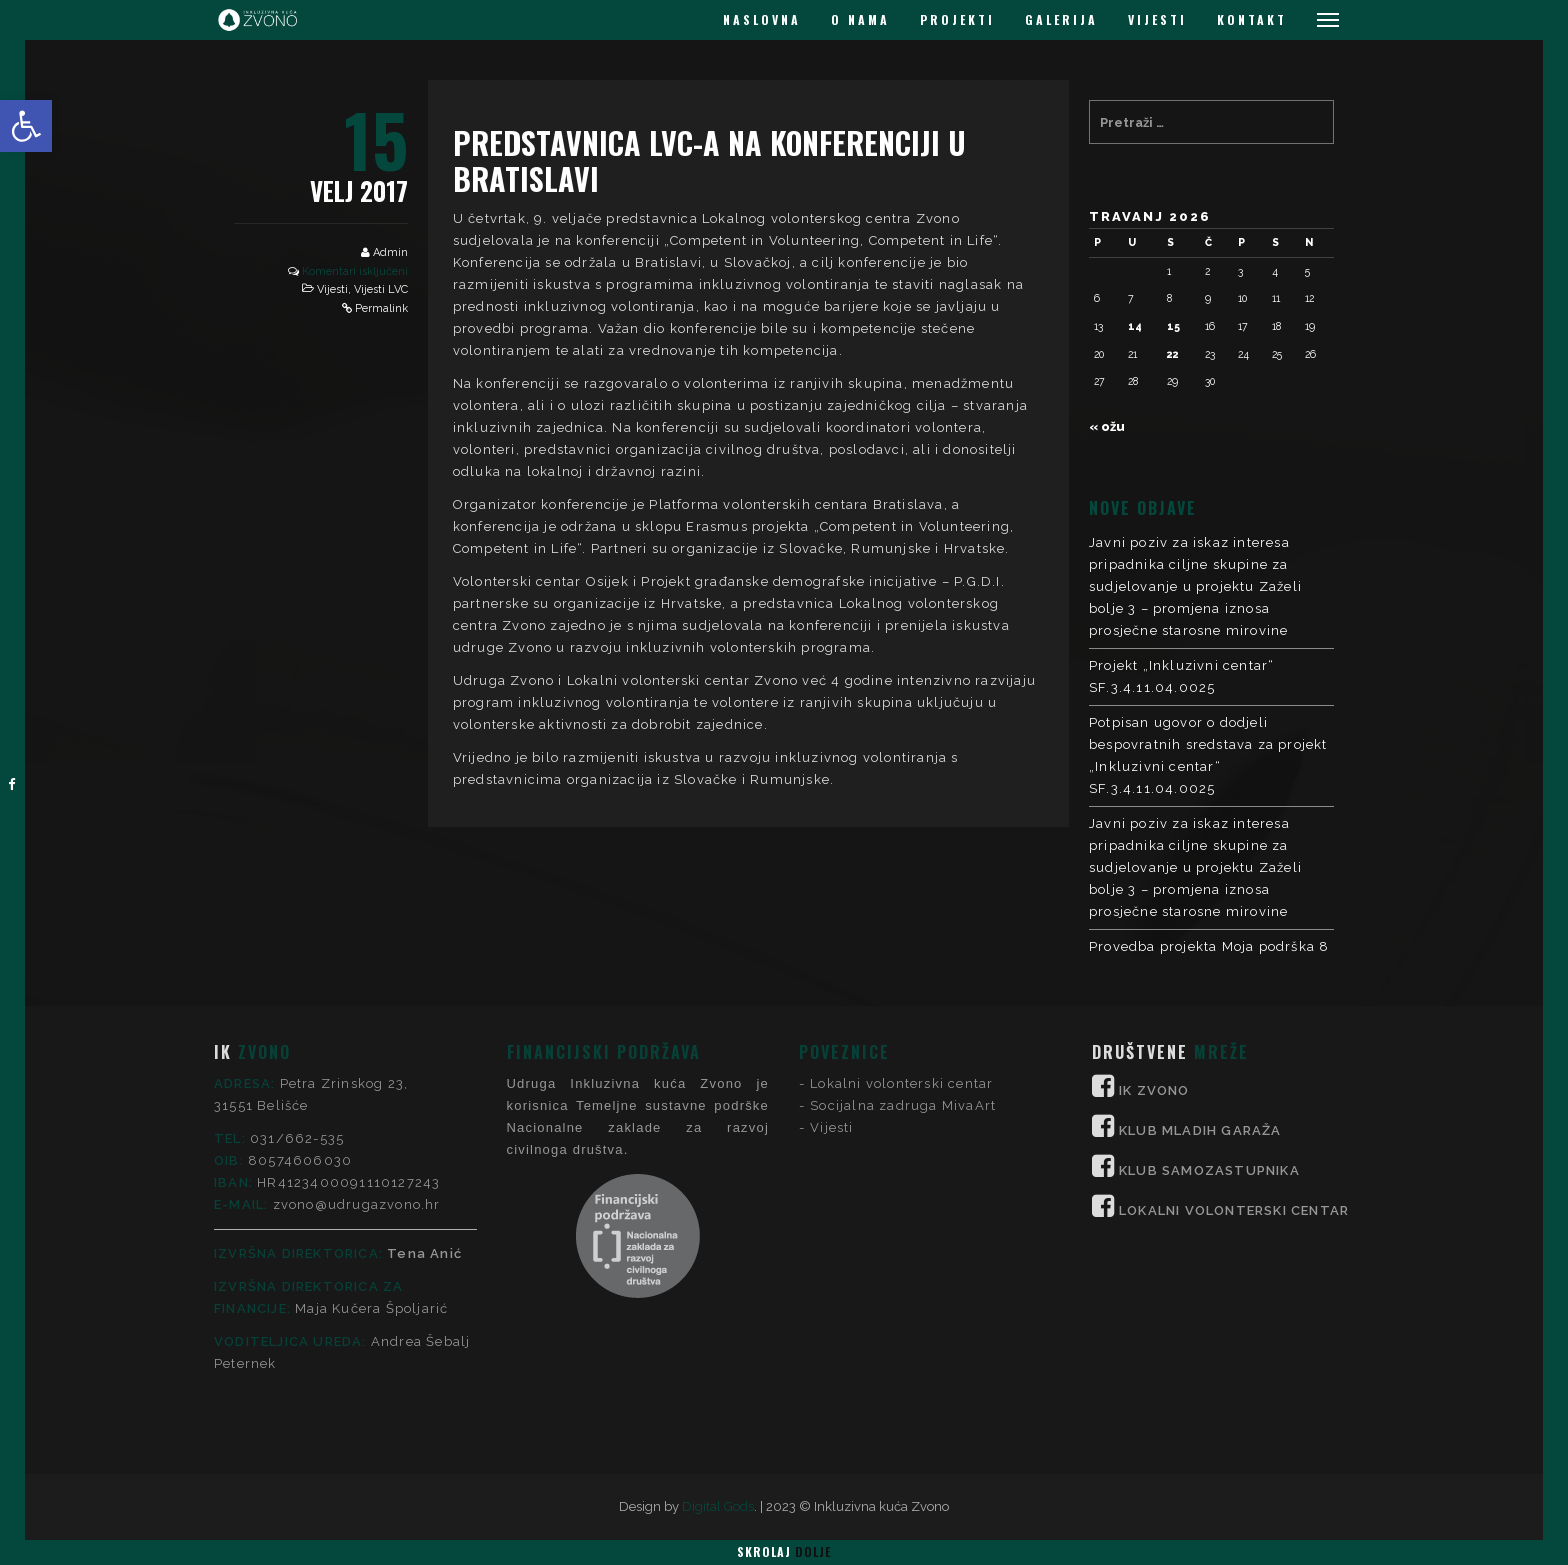  I want to click on GALERIJA, so click(1061, 19).